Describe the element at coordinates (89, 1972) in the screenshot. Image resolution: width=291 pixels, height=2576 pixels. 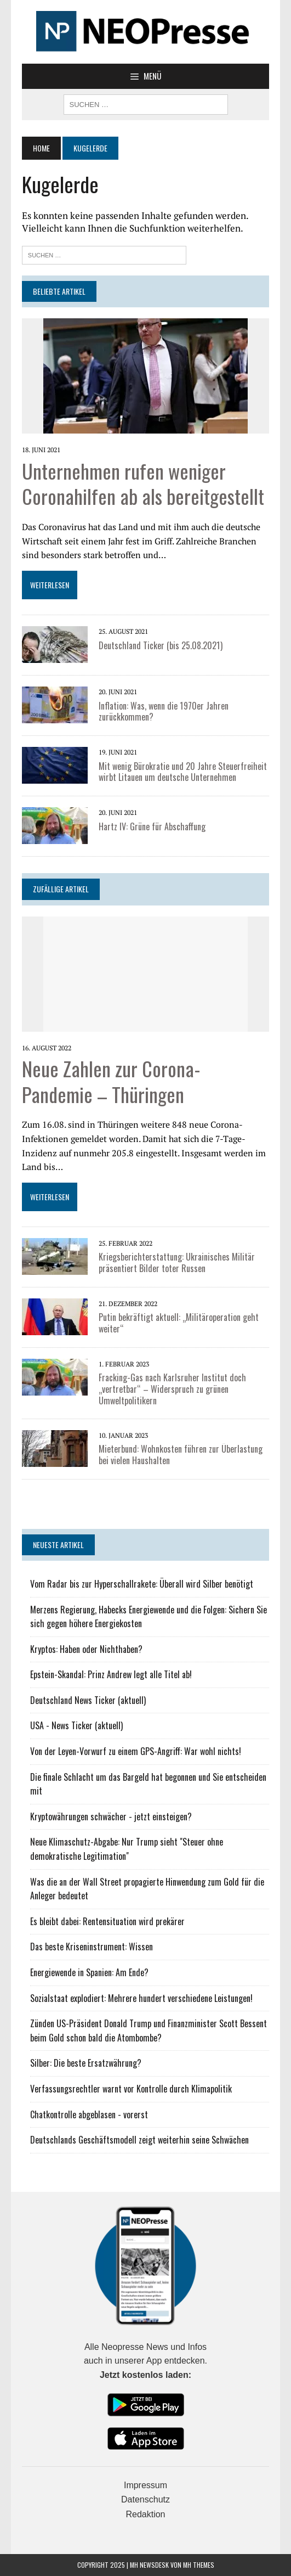
I see `Energiewende in Spanien: Am Ende?` at that location.